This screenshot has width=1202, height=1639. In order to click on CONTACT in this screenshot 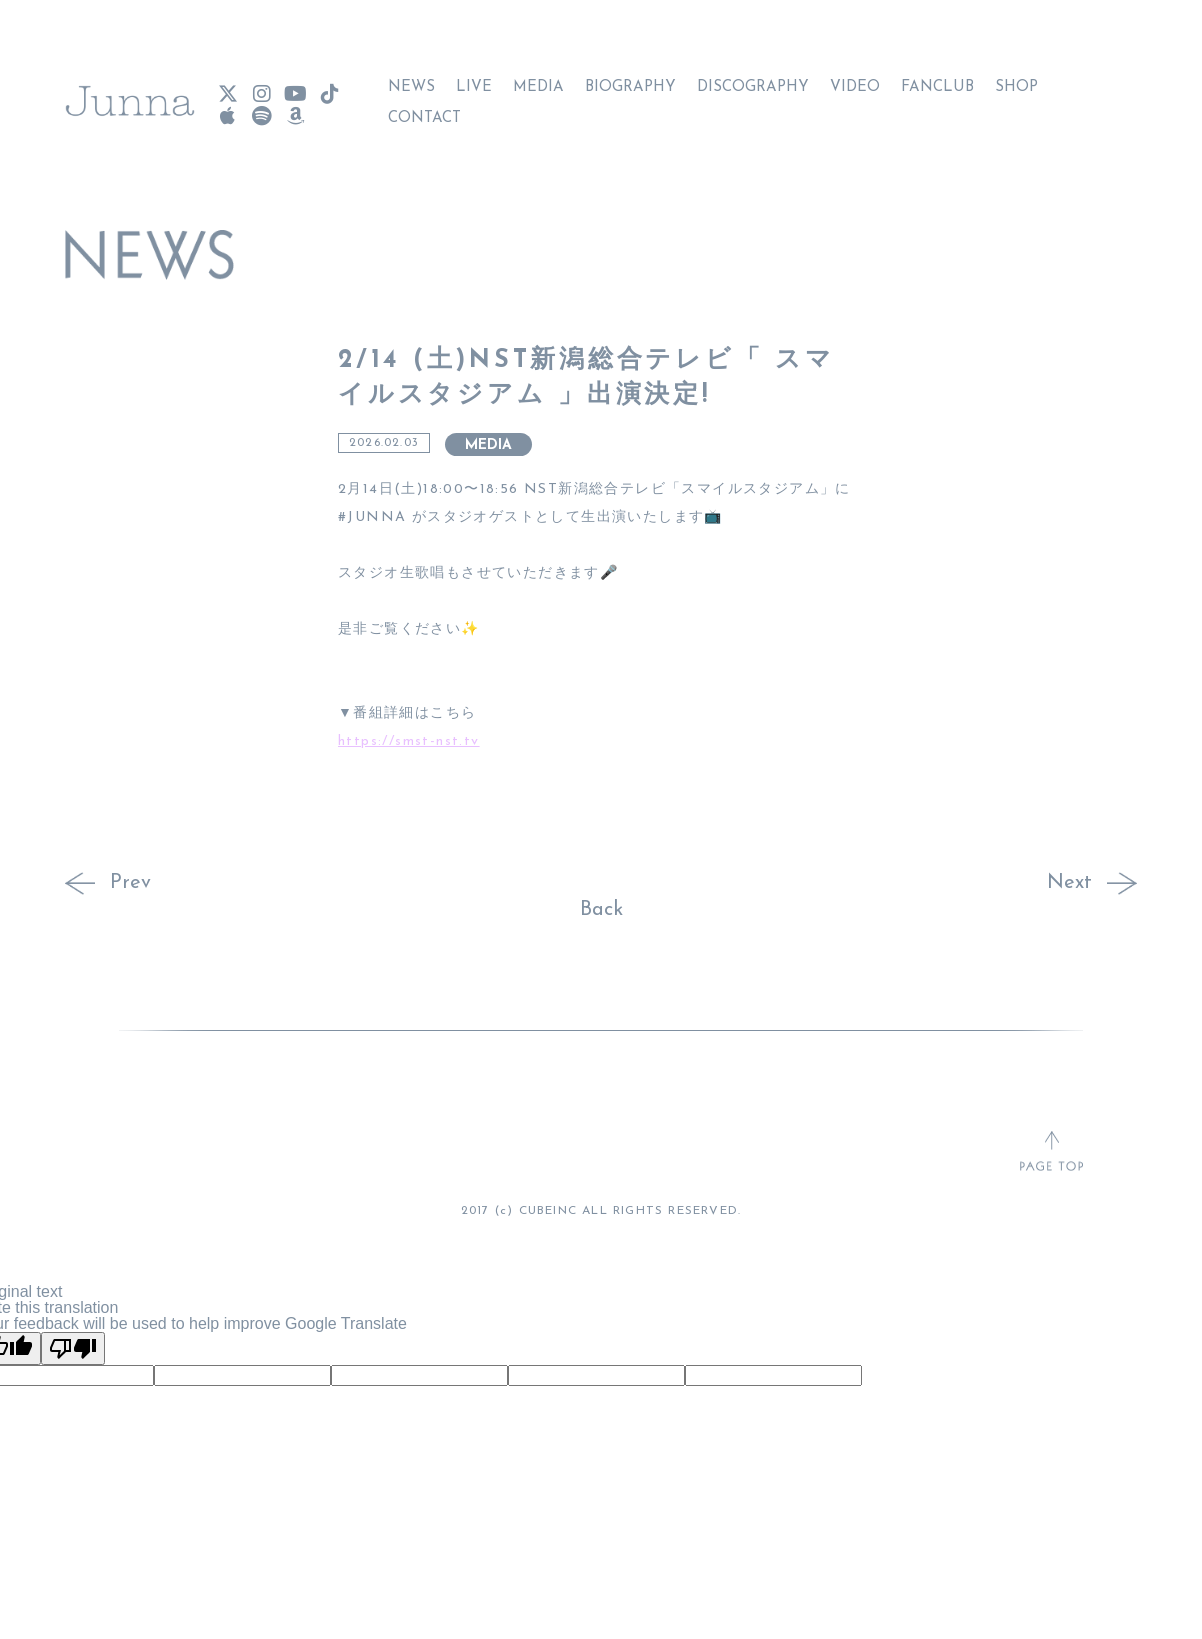, I will do `click(424, 108)`.